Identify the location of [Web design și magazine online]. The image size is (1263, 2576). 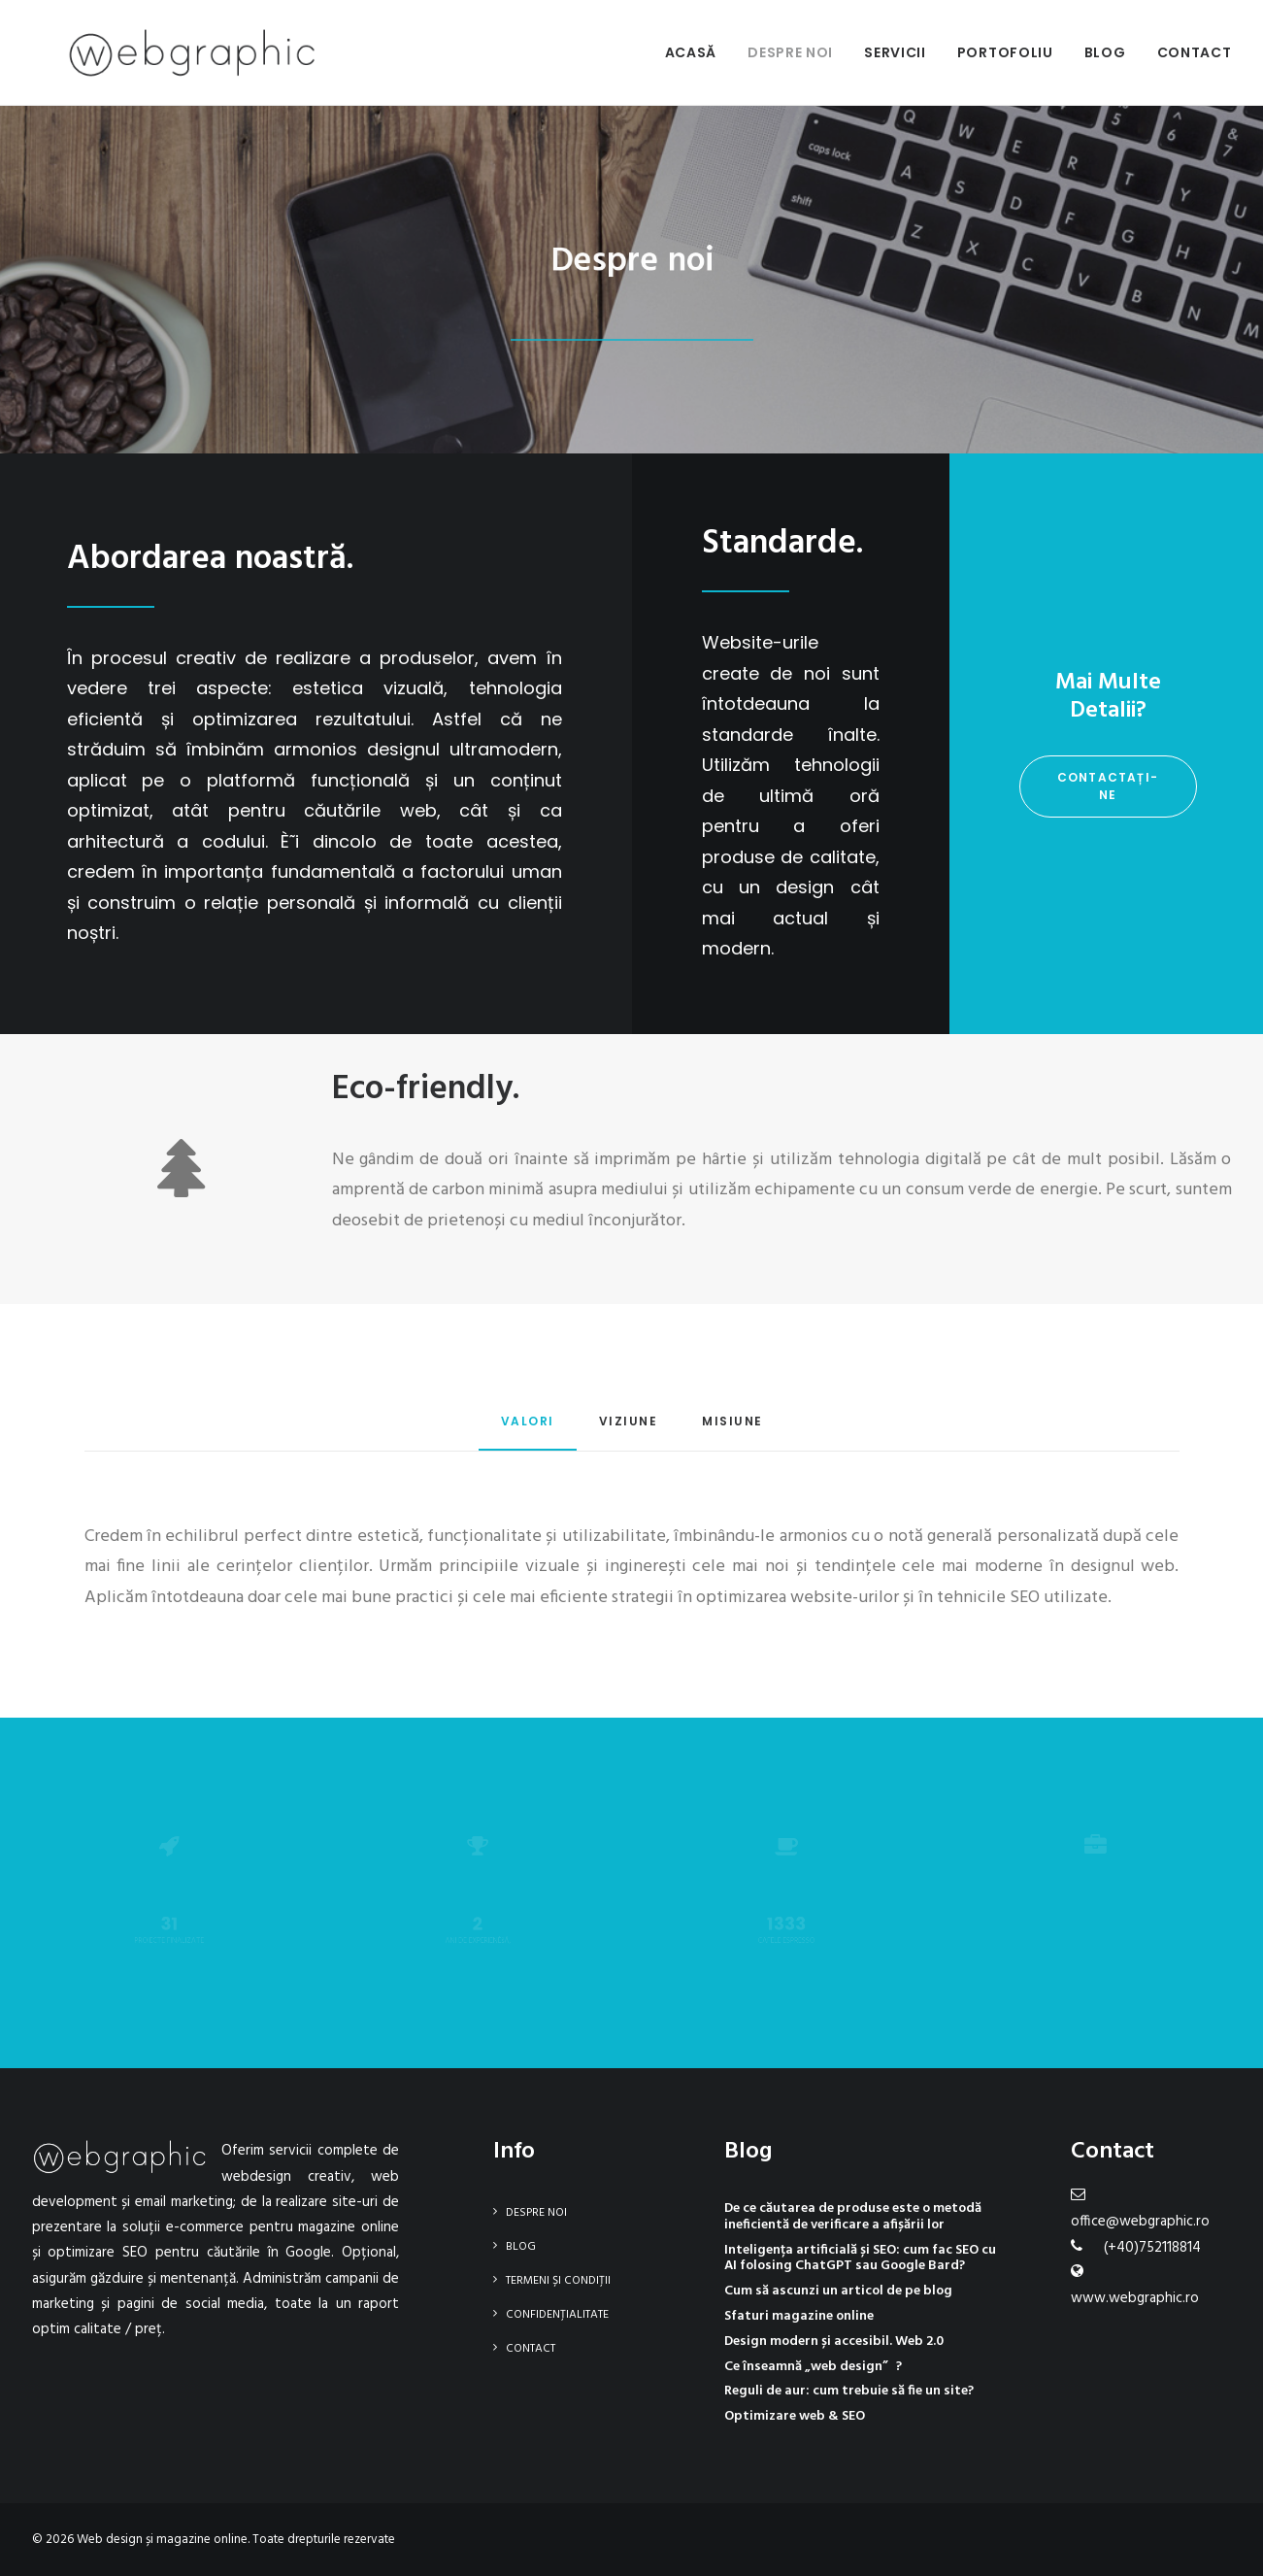
(157, 52).